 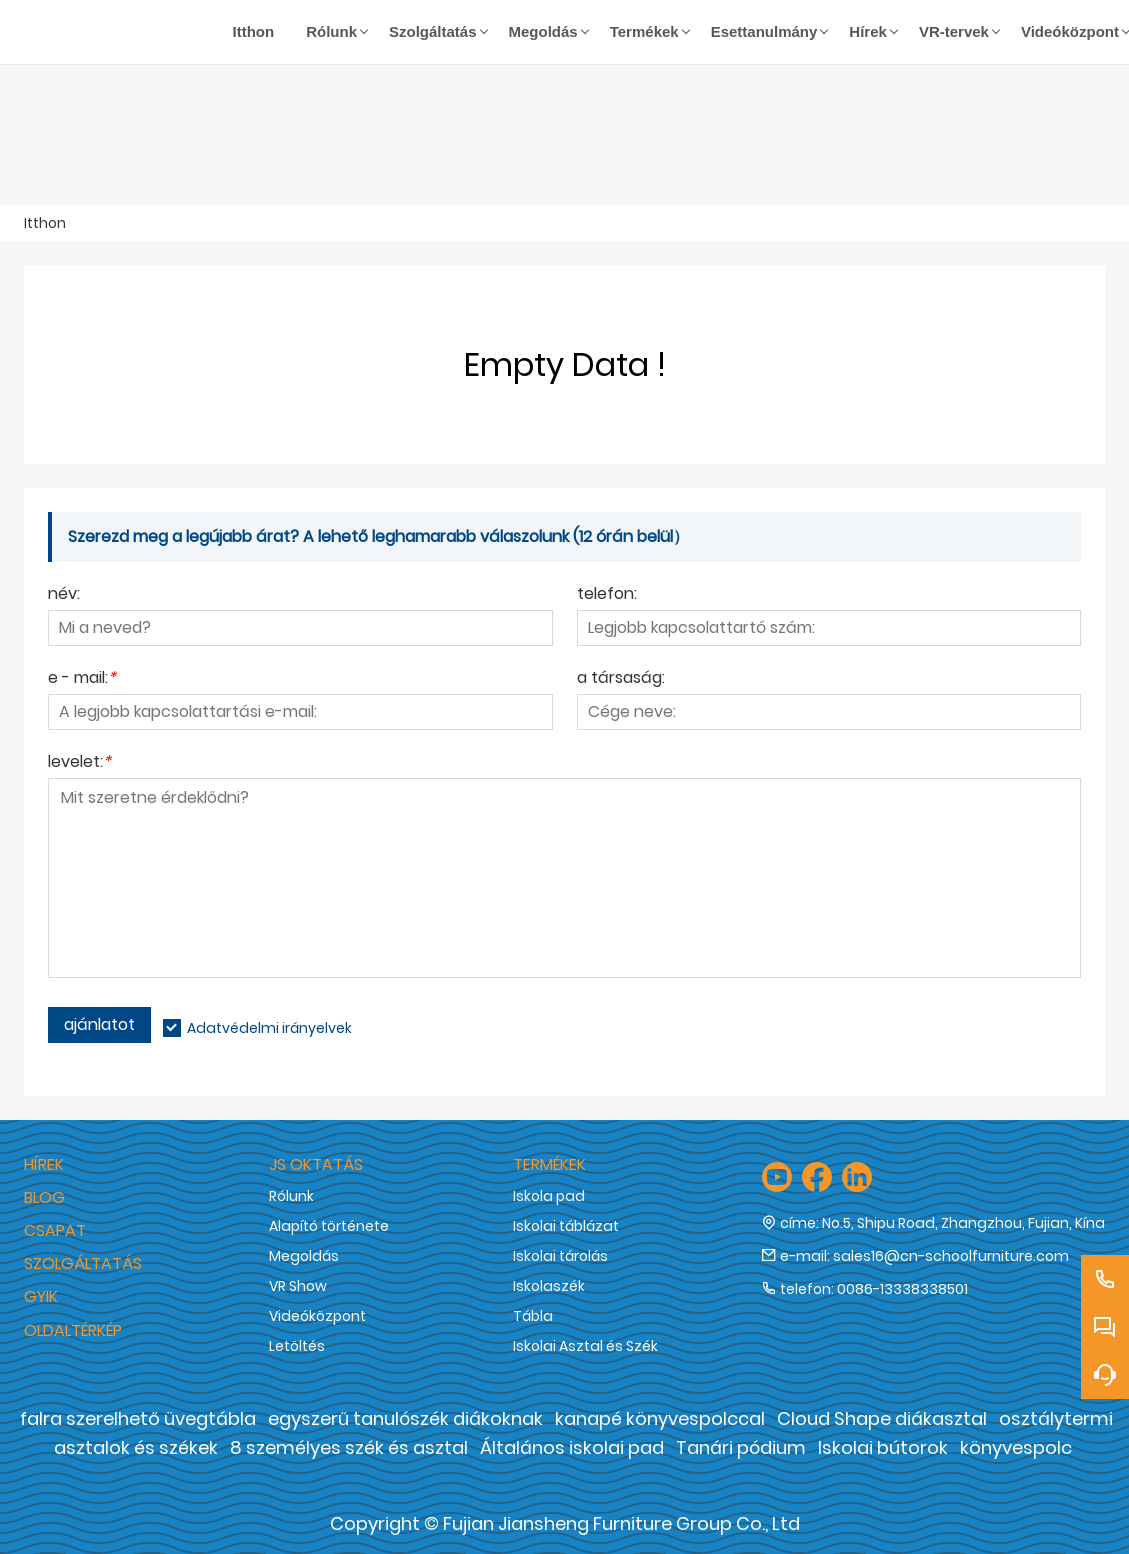 I want to click on Csapat, so click(x=55, y=1230).